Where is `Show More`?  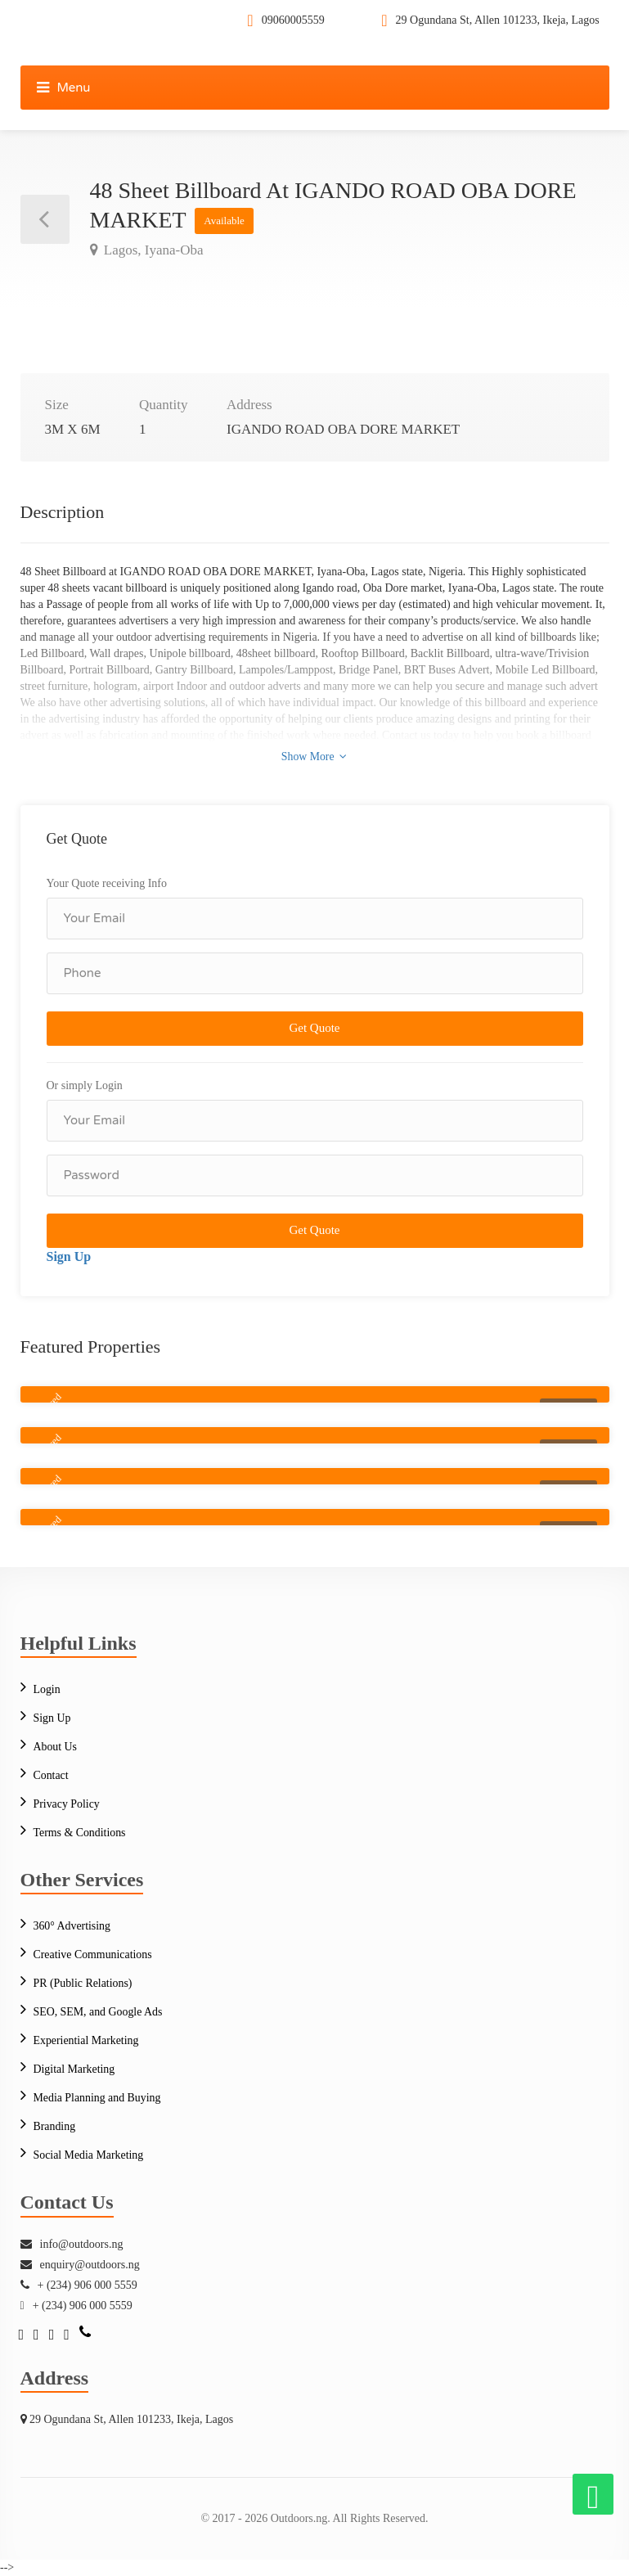
Show More is located at coordinates (314, 756).